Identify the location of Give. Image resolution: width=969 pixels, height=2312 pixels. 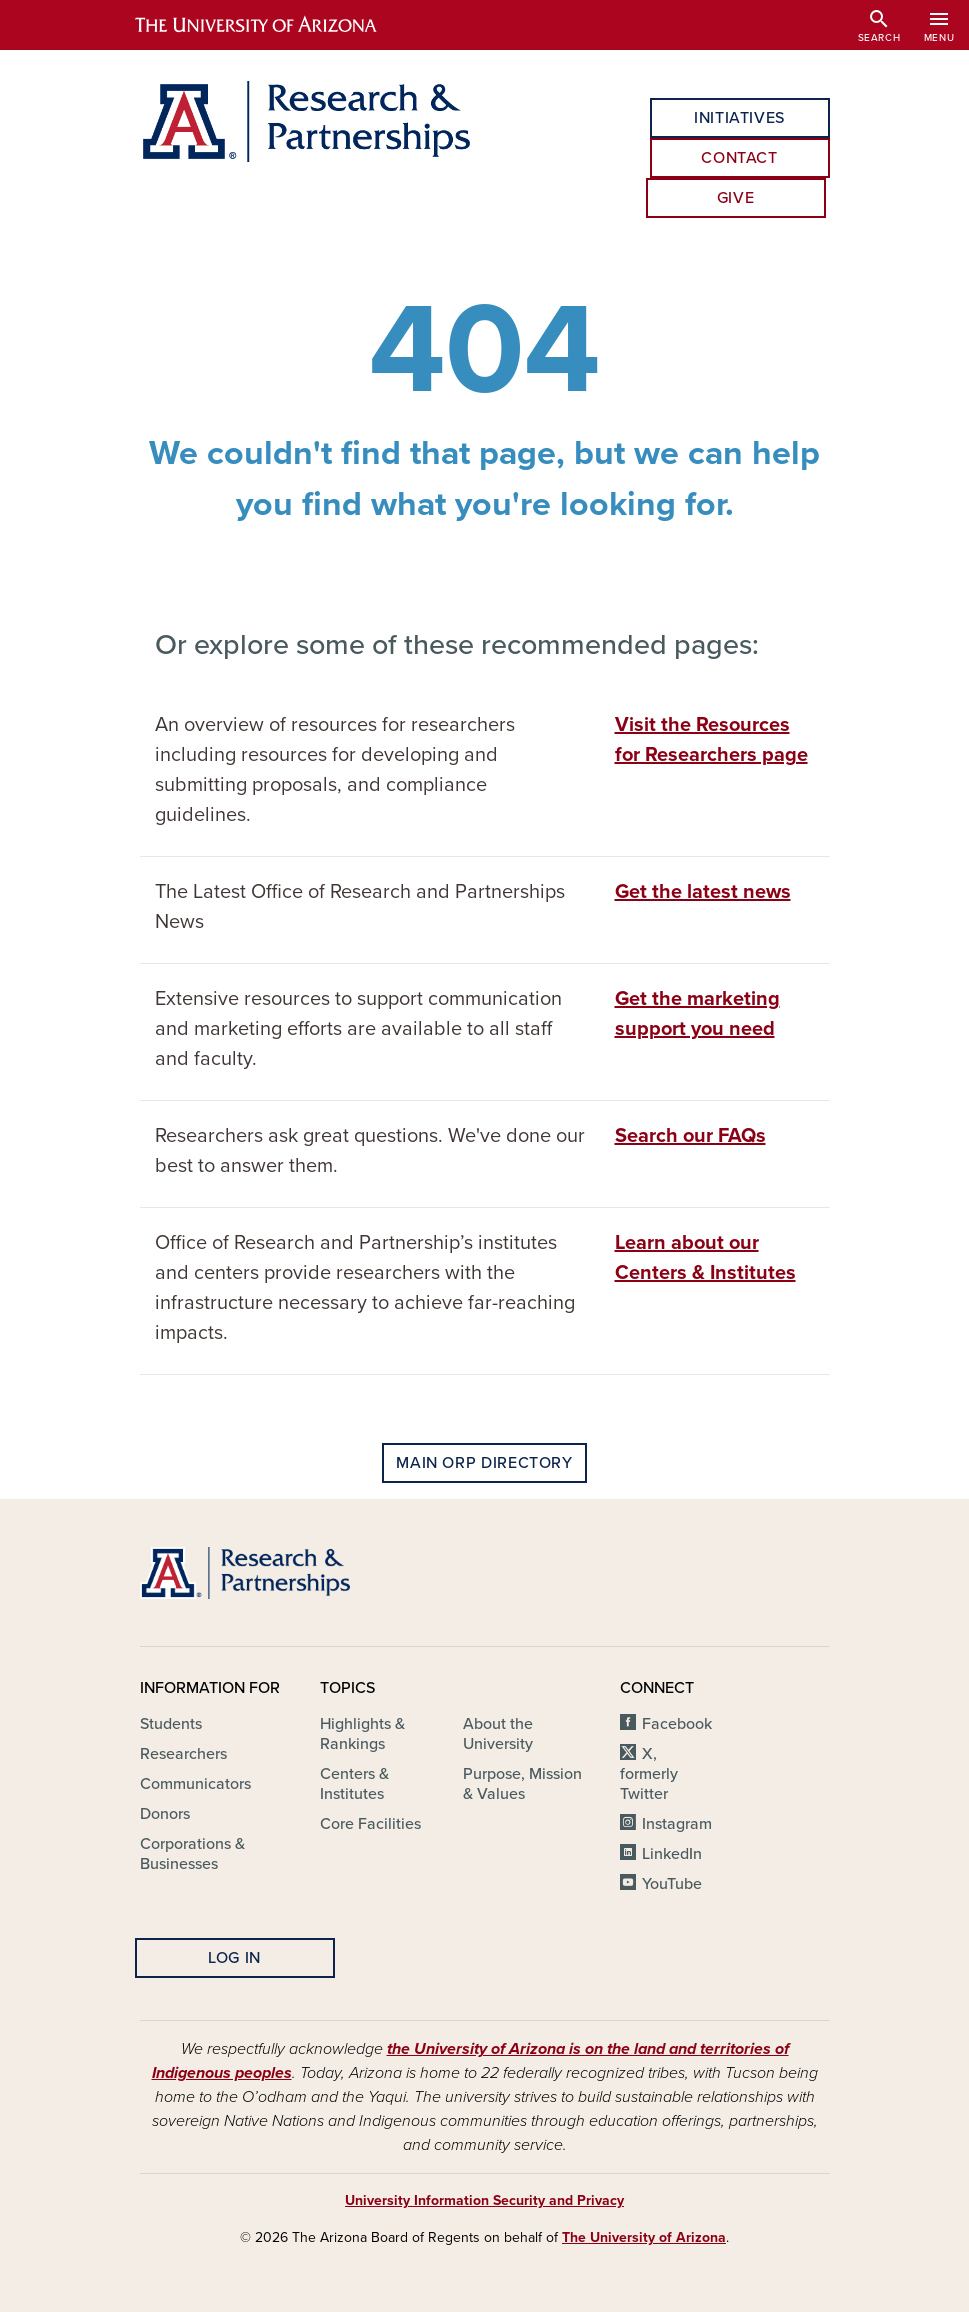
(736, 198).